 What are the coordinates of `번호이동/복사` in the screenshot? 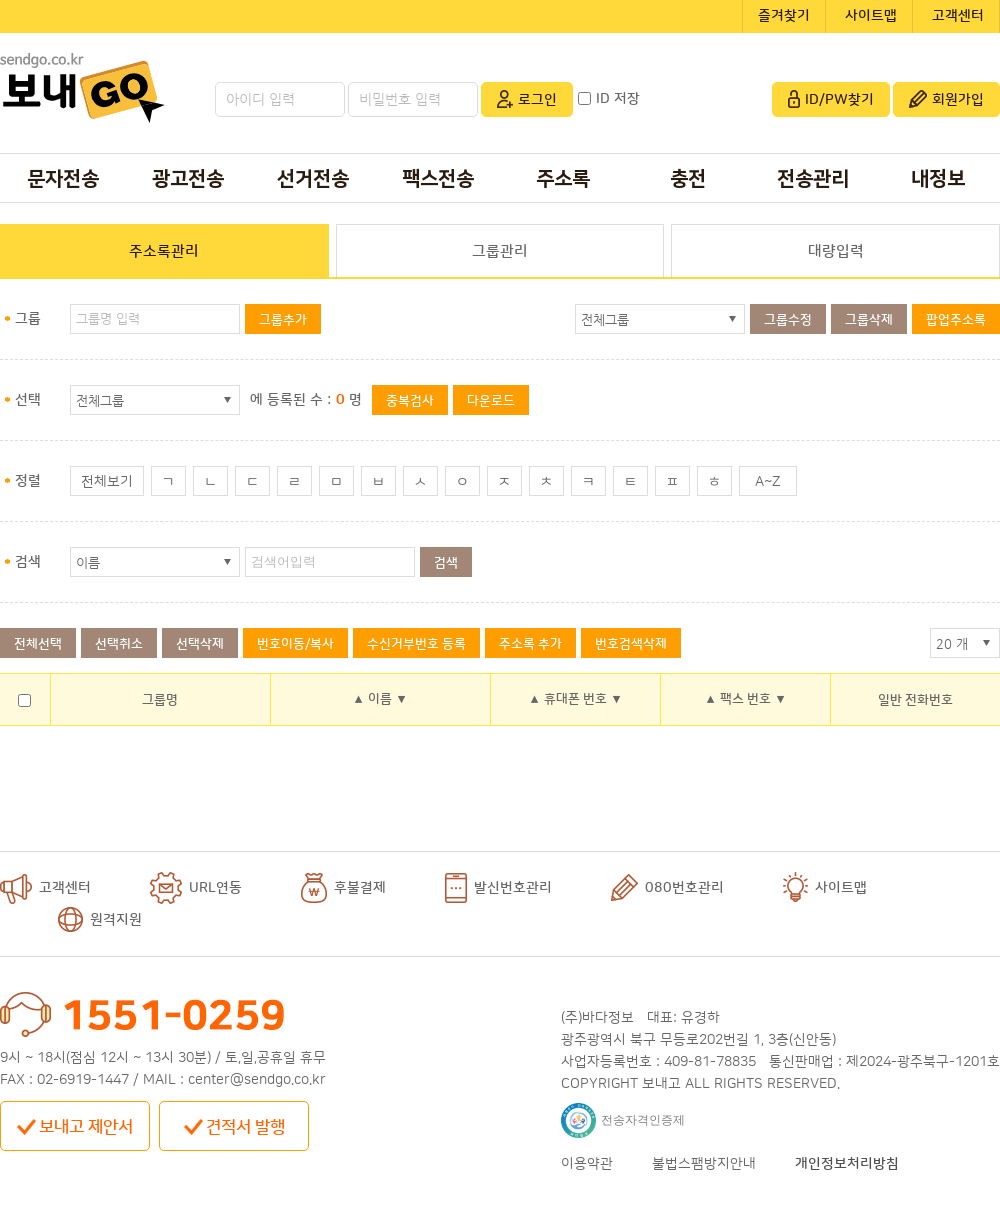 It's located at (295, 644).